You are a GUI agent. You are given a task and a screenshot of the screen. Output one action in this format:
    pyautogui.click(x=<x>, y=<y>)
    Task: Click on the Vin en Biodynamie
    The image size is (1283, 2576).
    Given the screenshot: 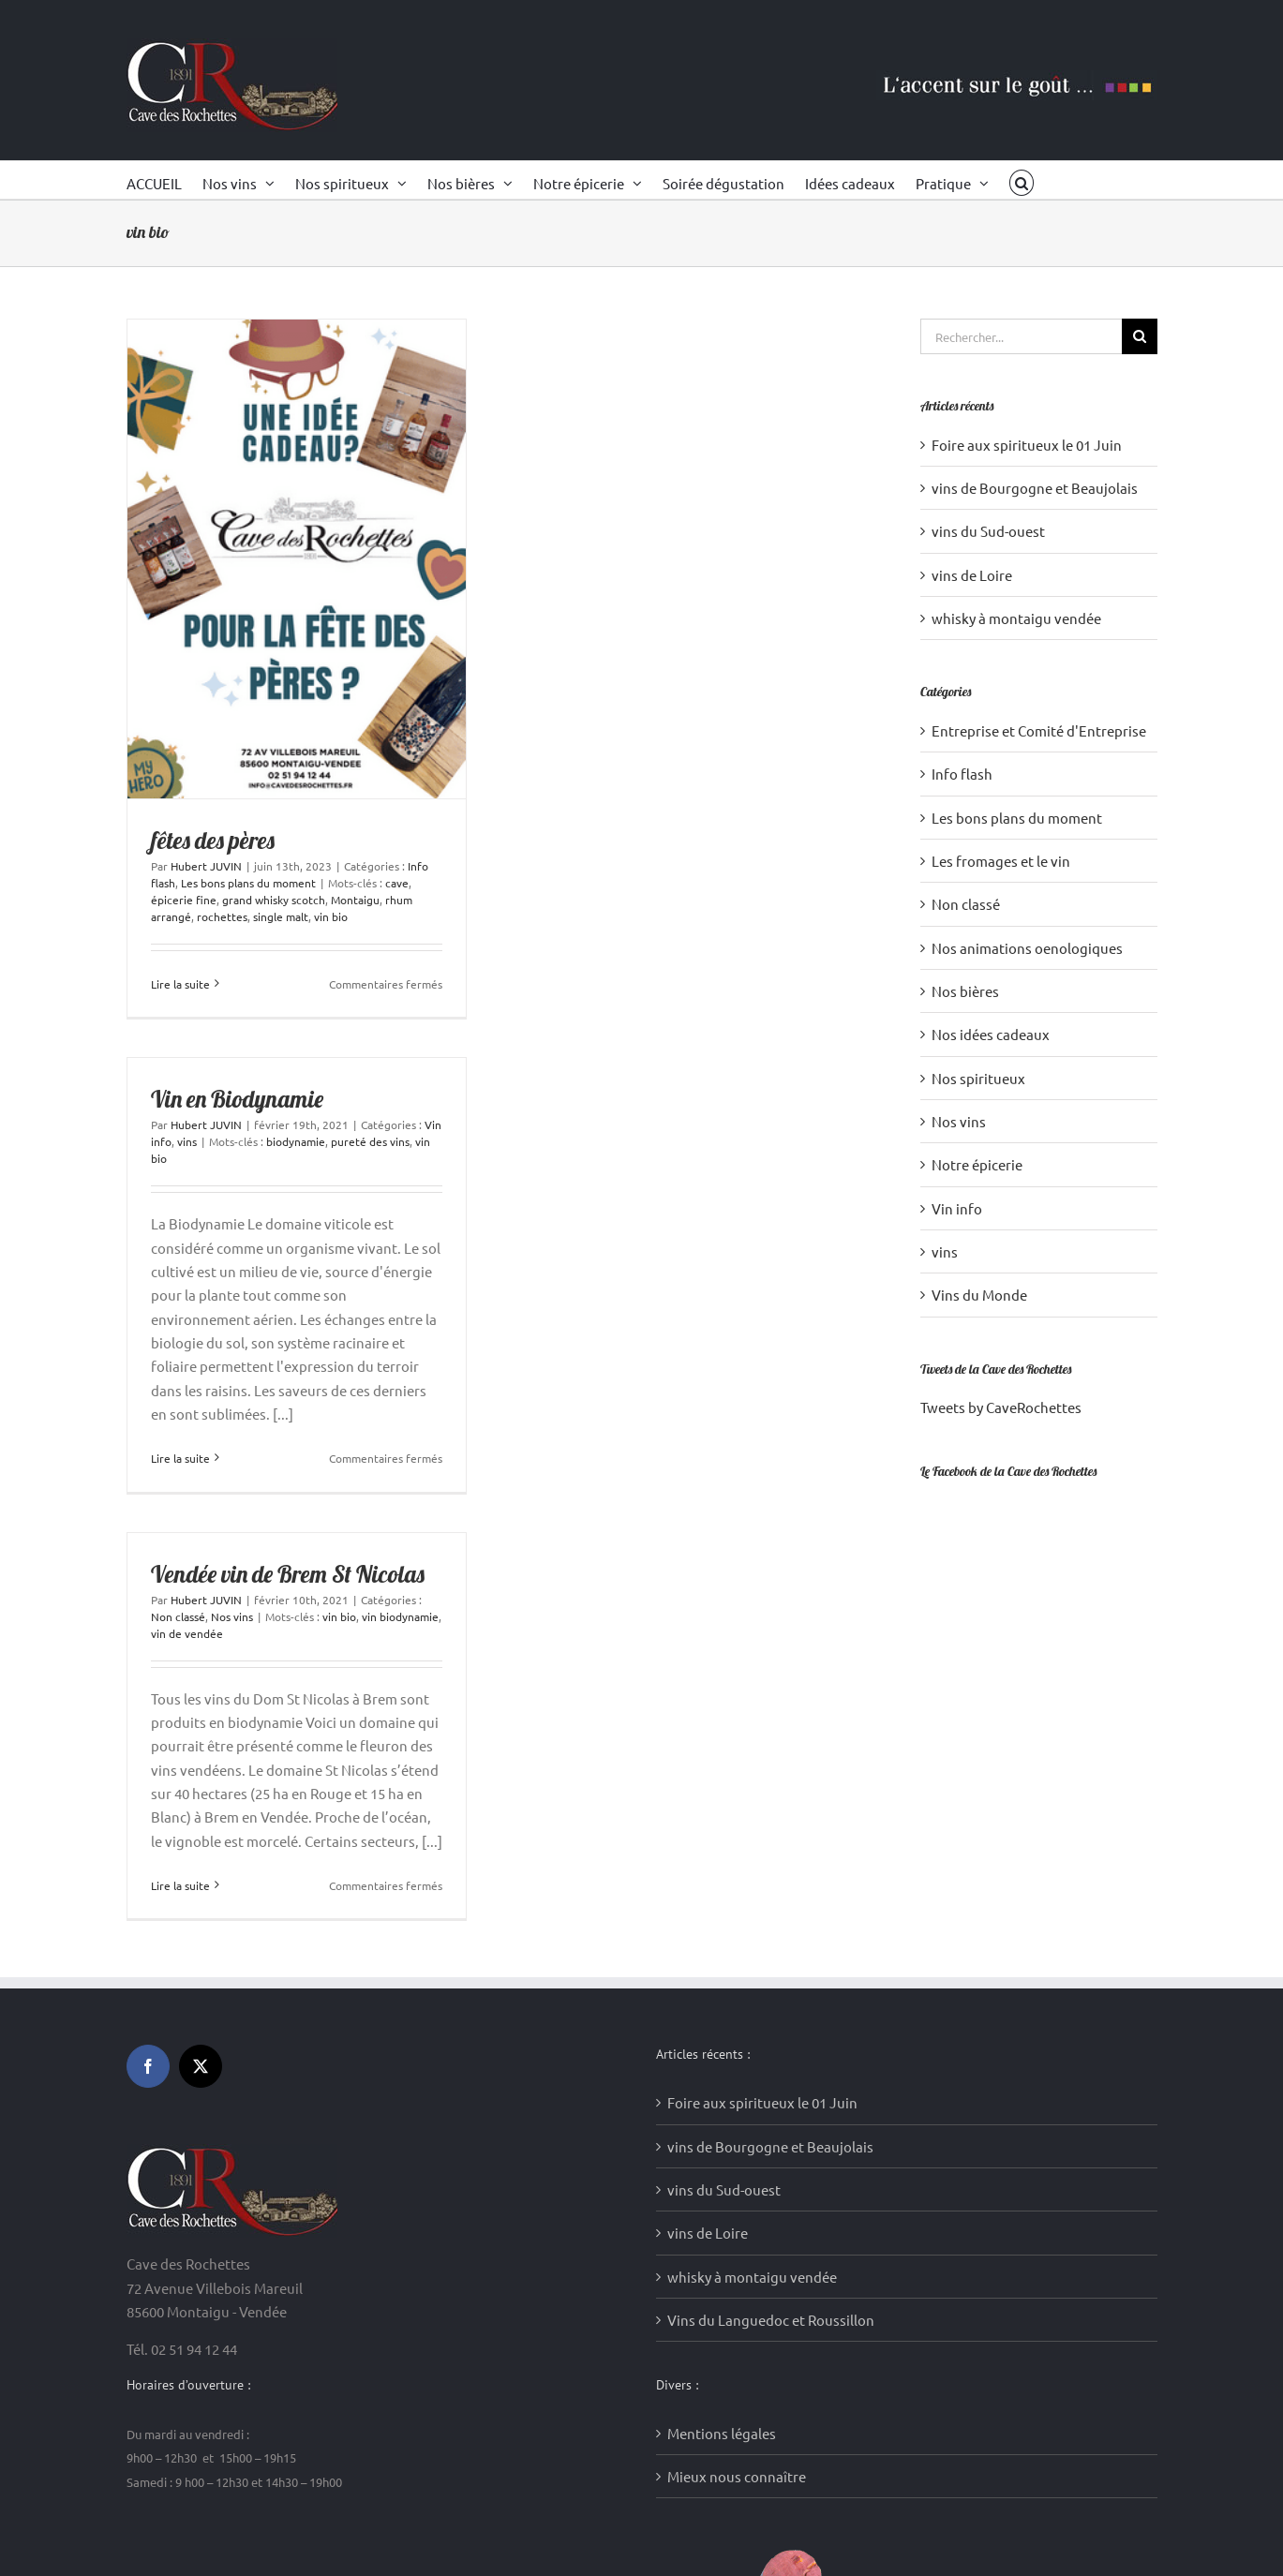 What is the action you would take?
    pyautogui.click(x=237, y=1098)
    